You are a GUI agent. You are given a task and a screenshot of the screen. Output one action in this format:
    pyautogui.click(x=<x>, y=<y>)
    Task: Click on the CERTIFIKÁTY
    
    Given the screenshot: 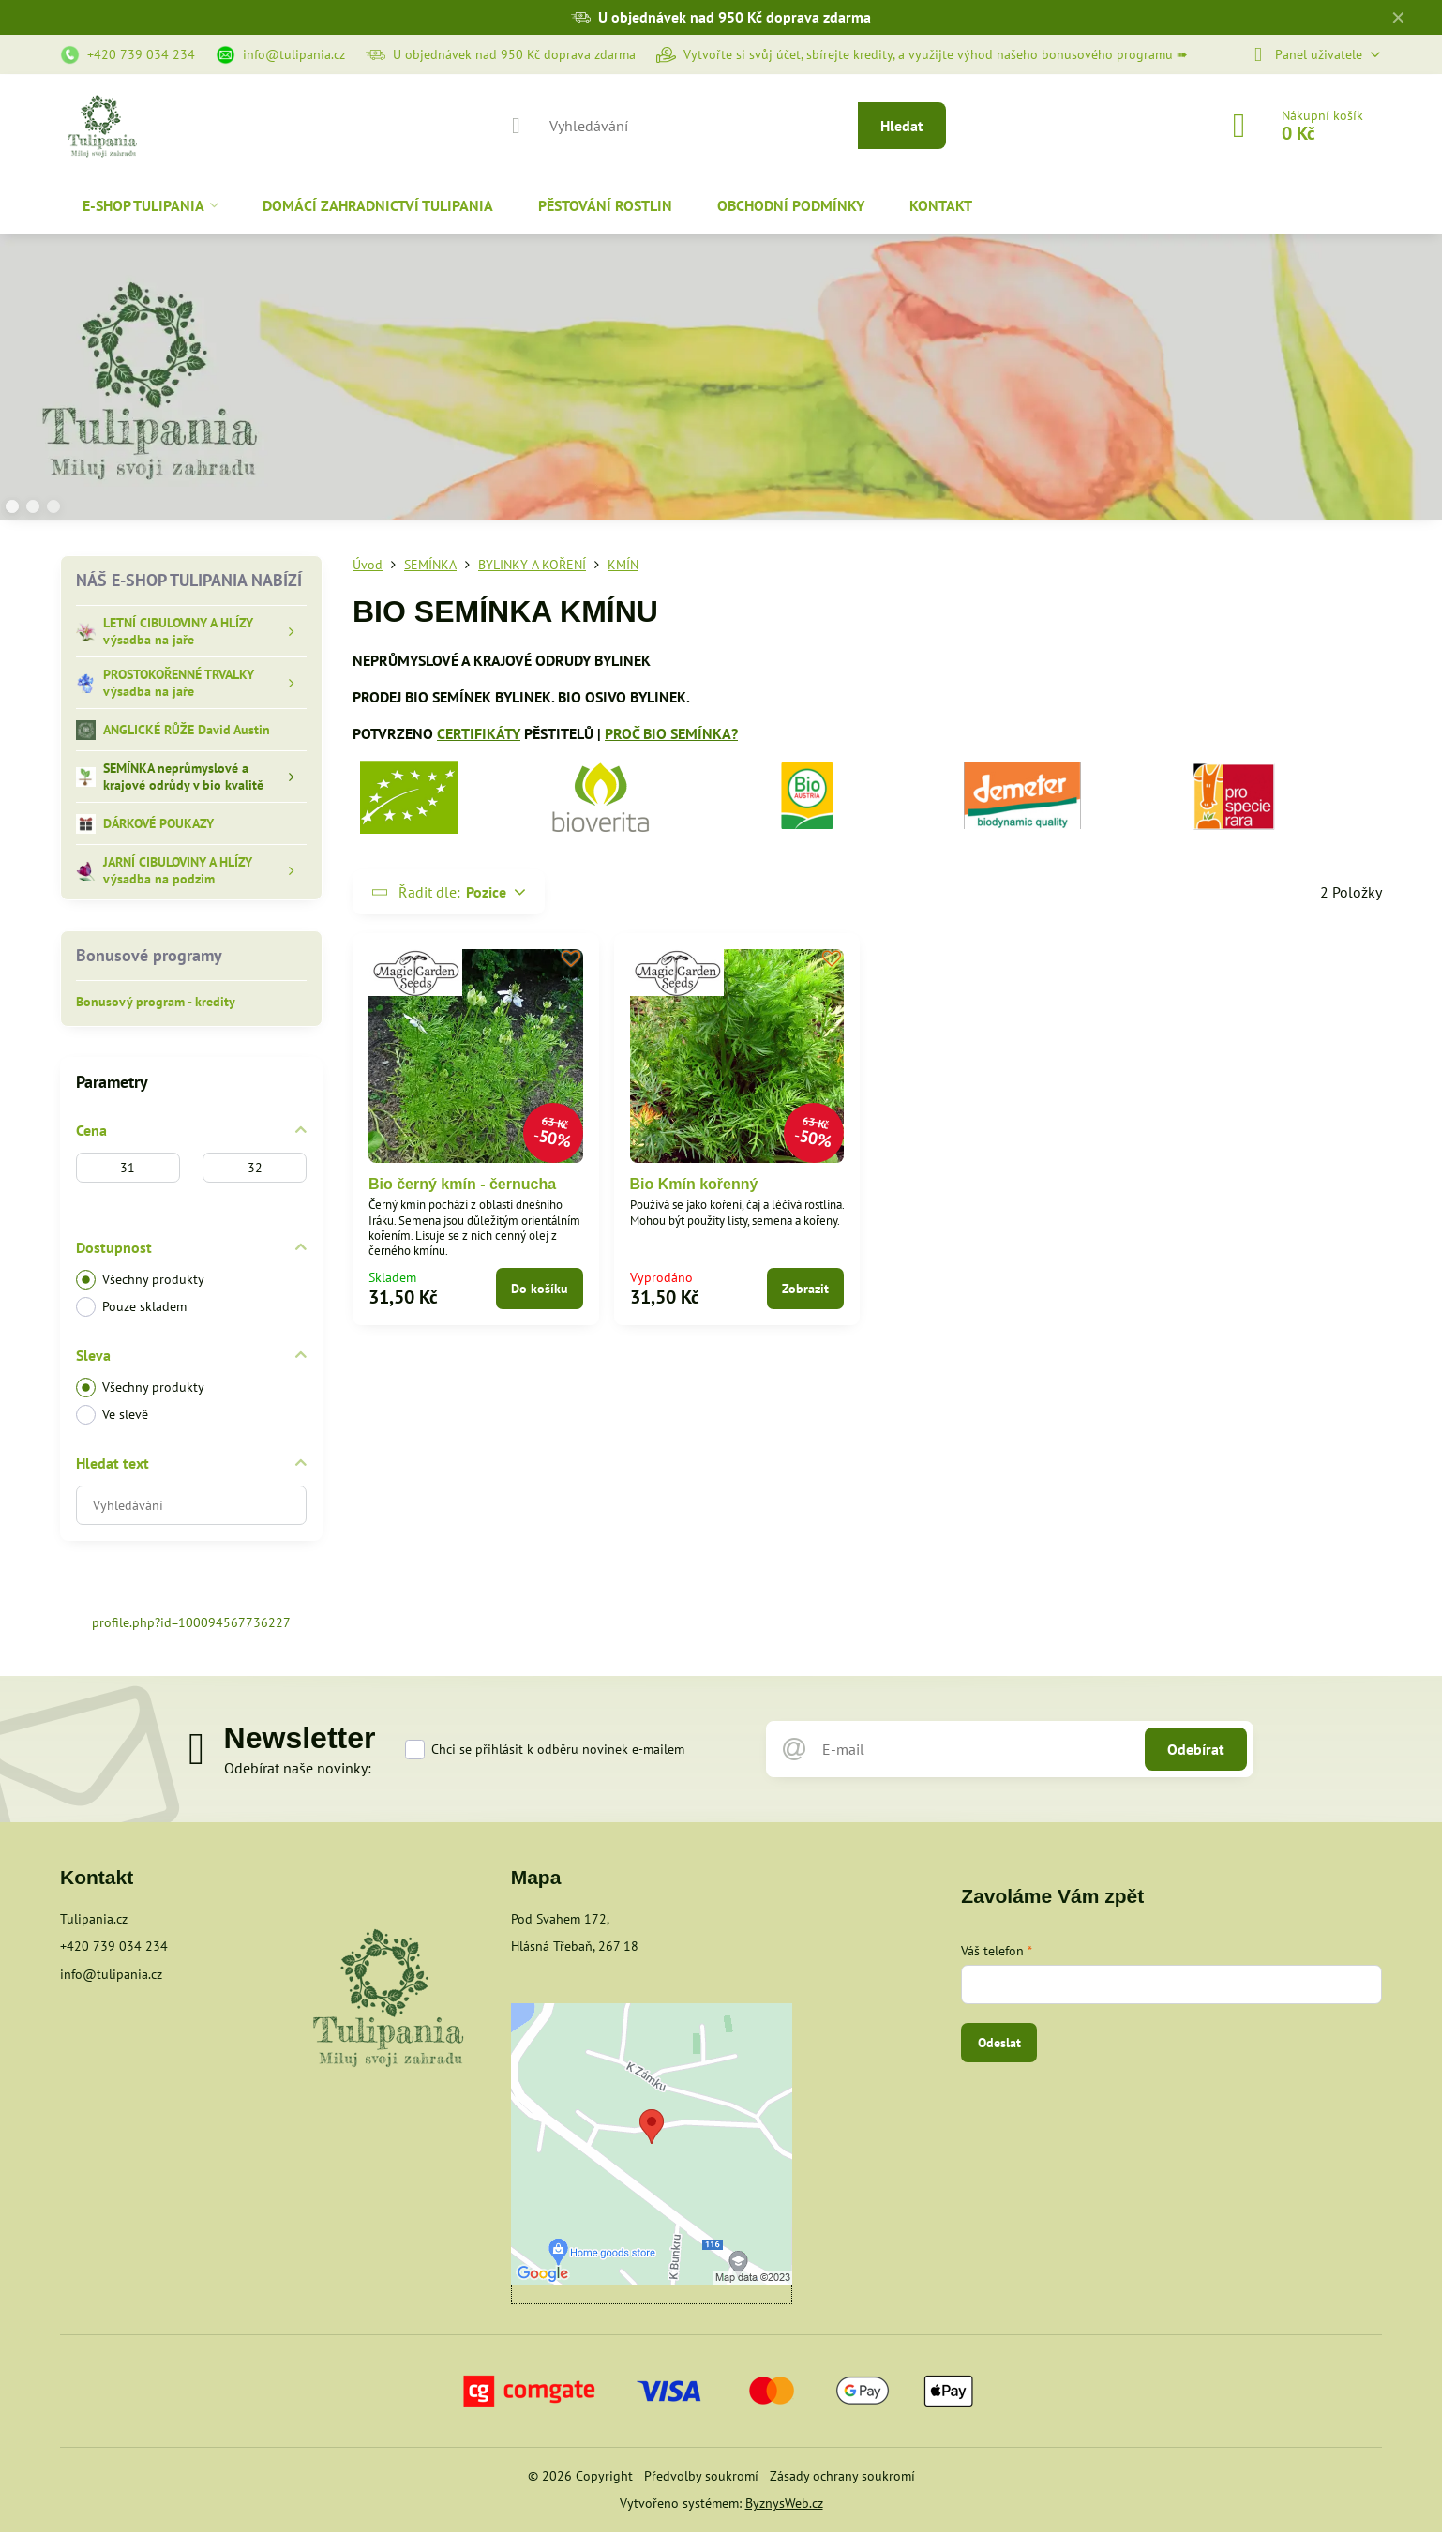 What is the action you would take?
    pyautogui.click(x=478, y=733)
    